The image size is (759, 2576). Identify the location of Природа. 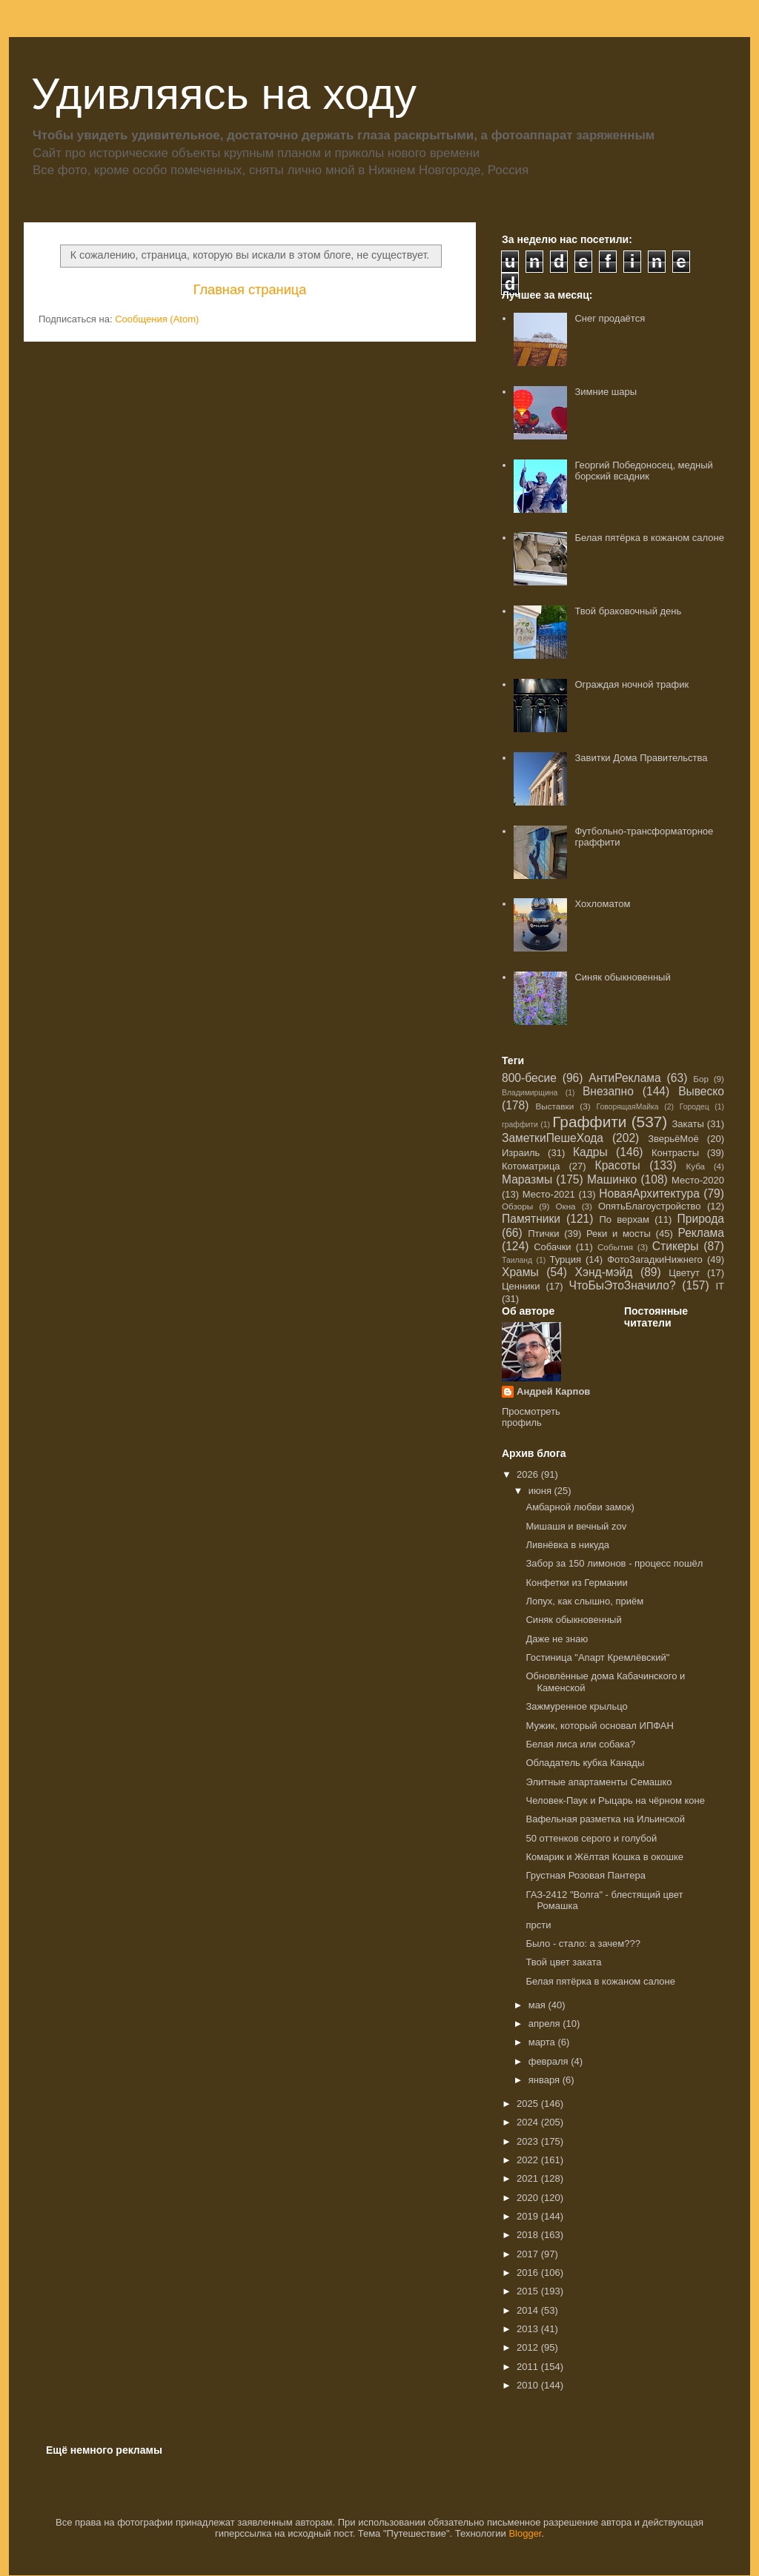
(700, 1218).